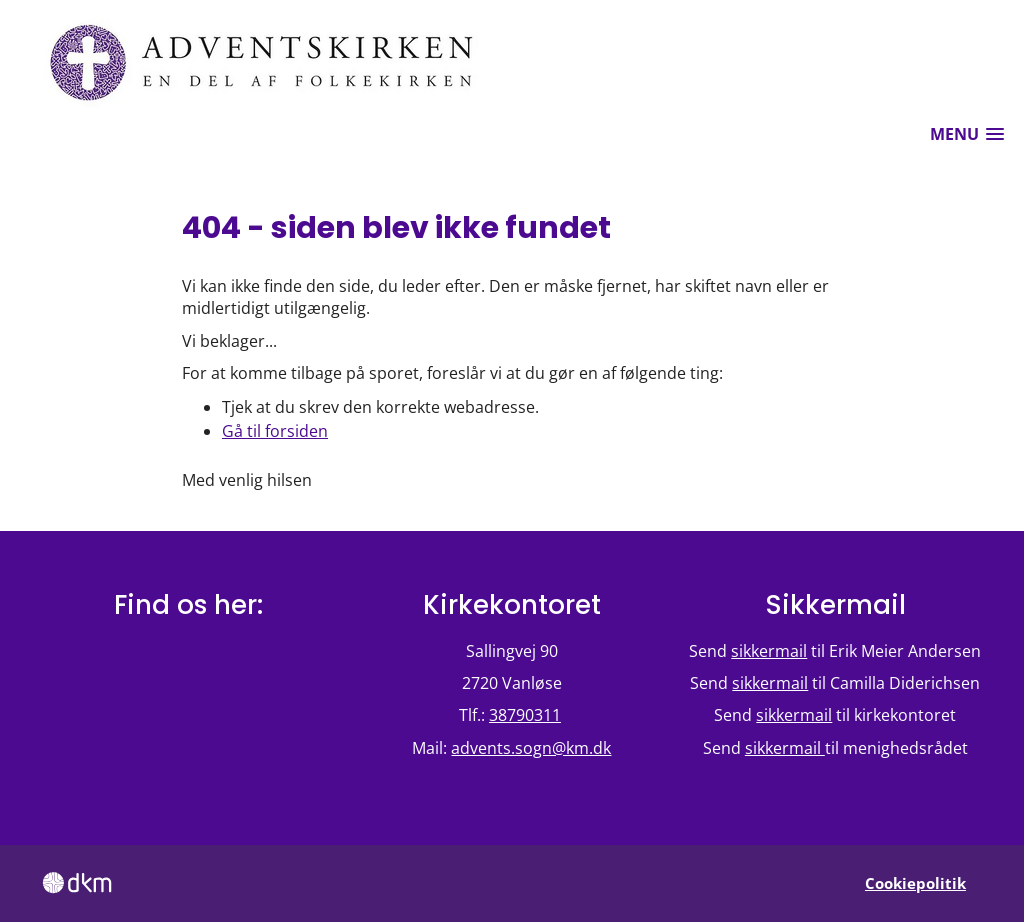 The width and height of the screenshot is (1024, 922). What do you see at coordinates (769, 651) in the screenshot?
I see `sikkermail` at bounding box center [769, 651].